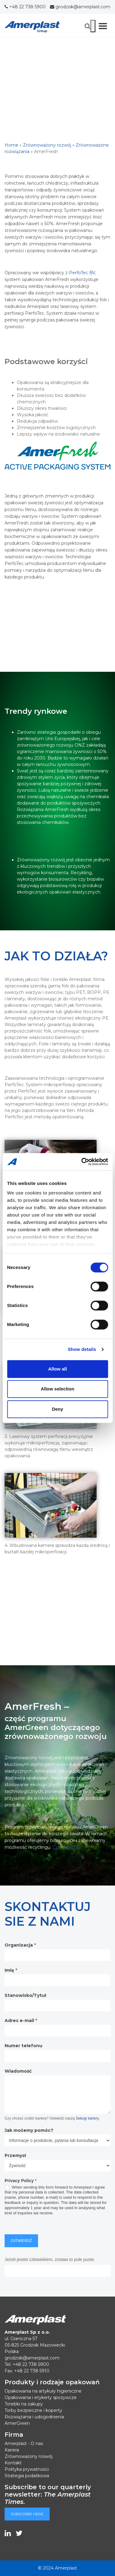 The image size is (115, 2576). Describe the element at coordinates (57, 1388) in the screenshot. I see `Allow selection` at that location.